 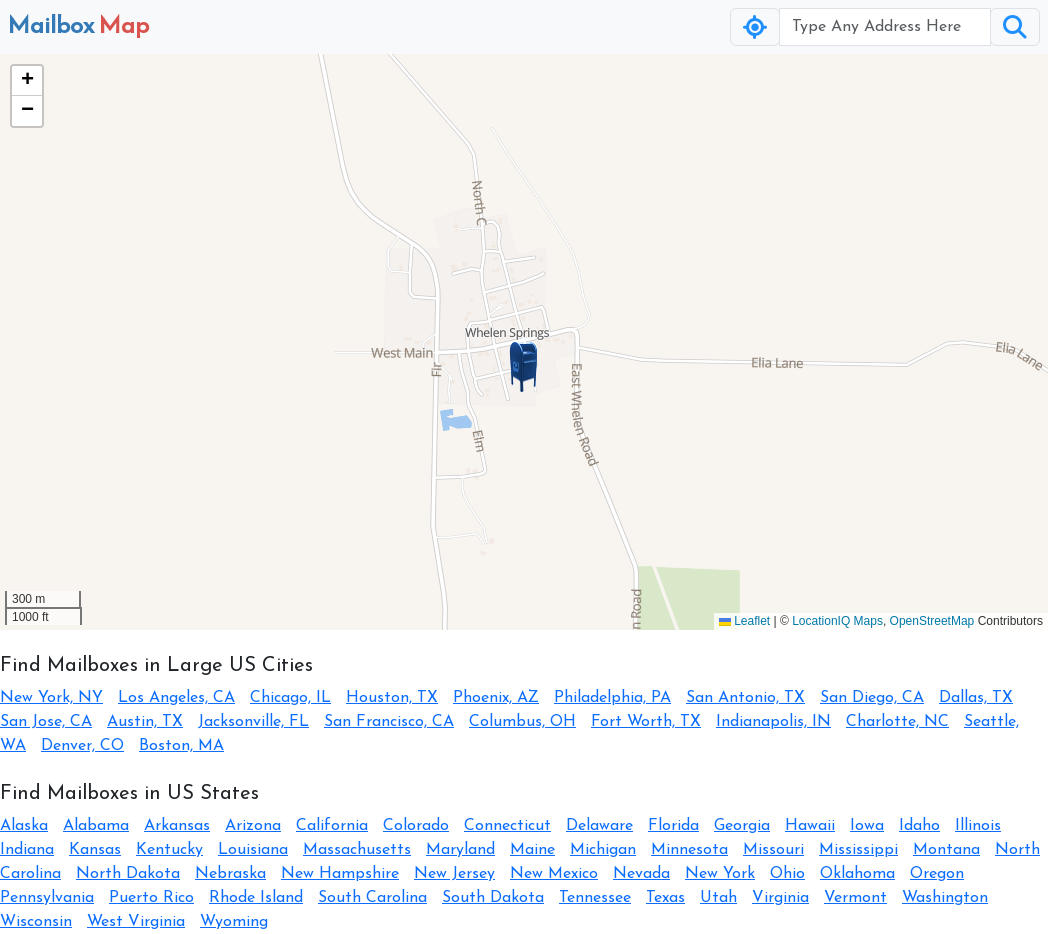 What do you see at coordinates (46, 722) in the screenshot?
I see `San Jose, CA` at bounding box center [46, 722].